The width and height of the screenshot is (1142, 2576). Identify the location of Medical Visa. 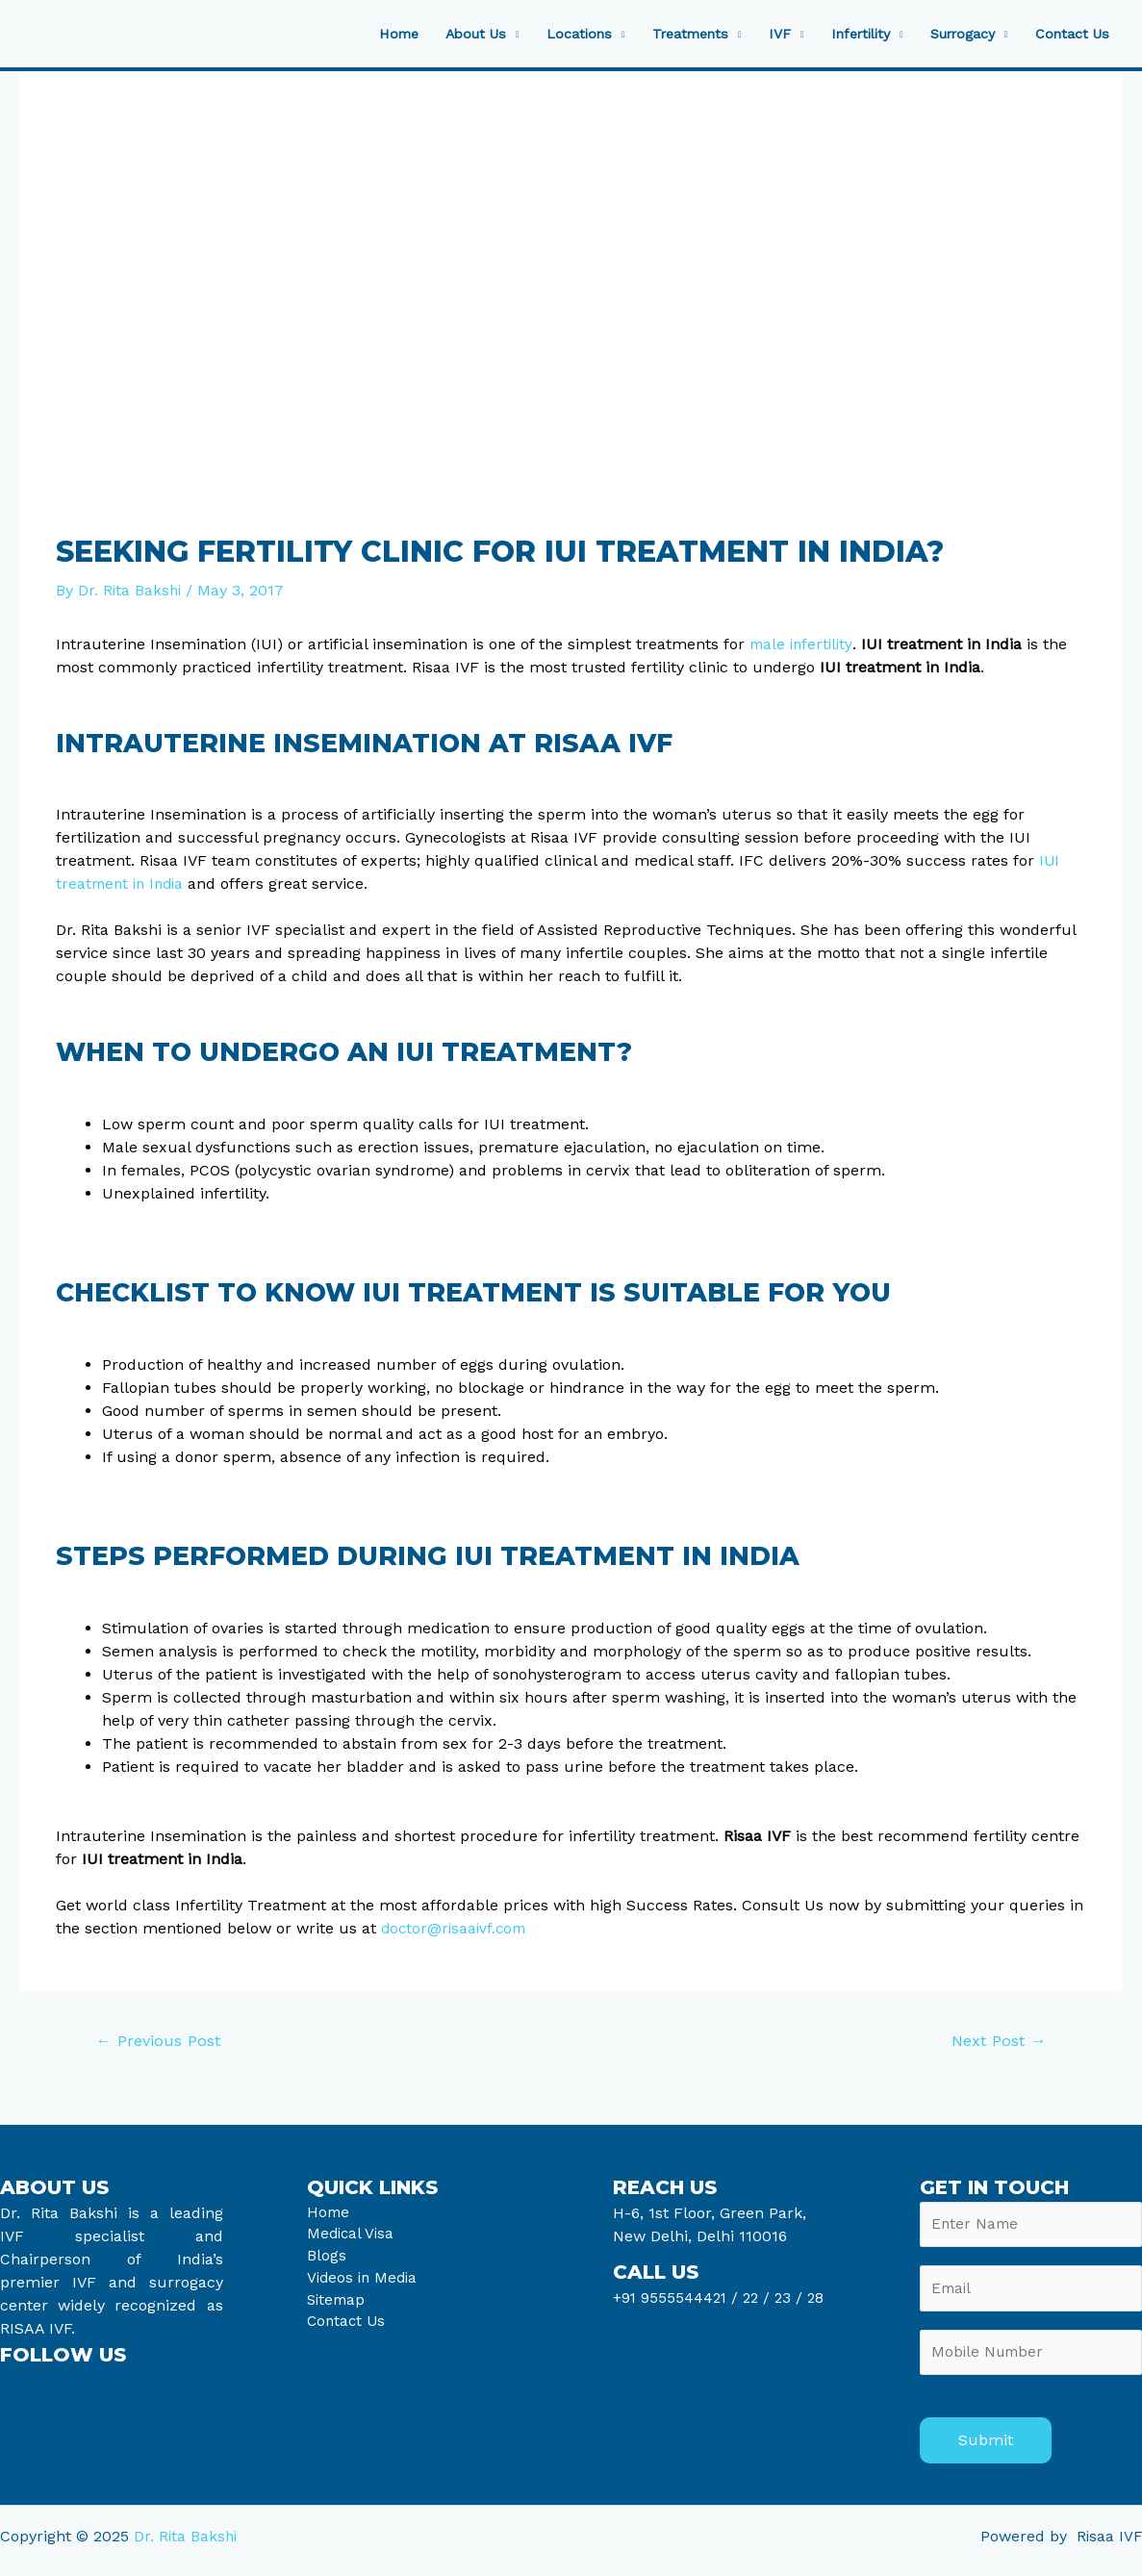
(352, 2237).